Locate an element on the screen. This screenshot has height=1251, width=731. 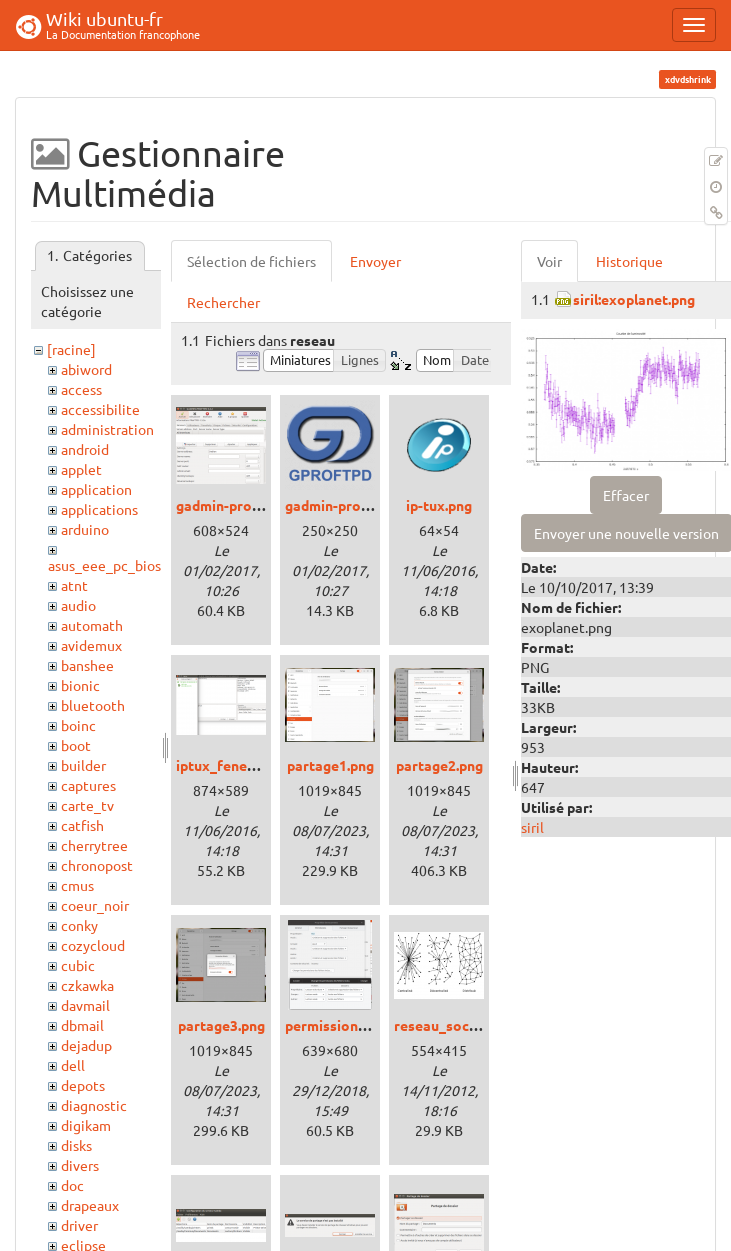
siril:exoplanet.png is located at coordinates (634, 299).